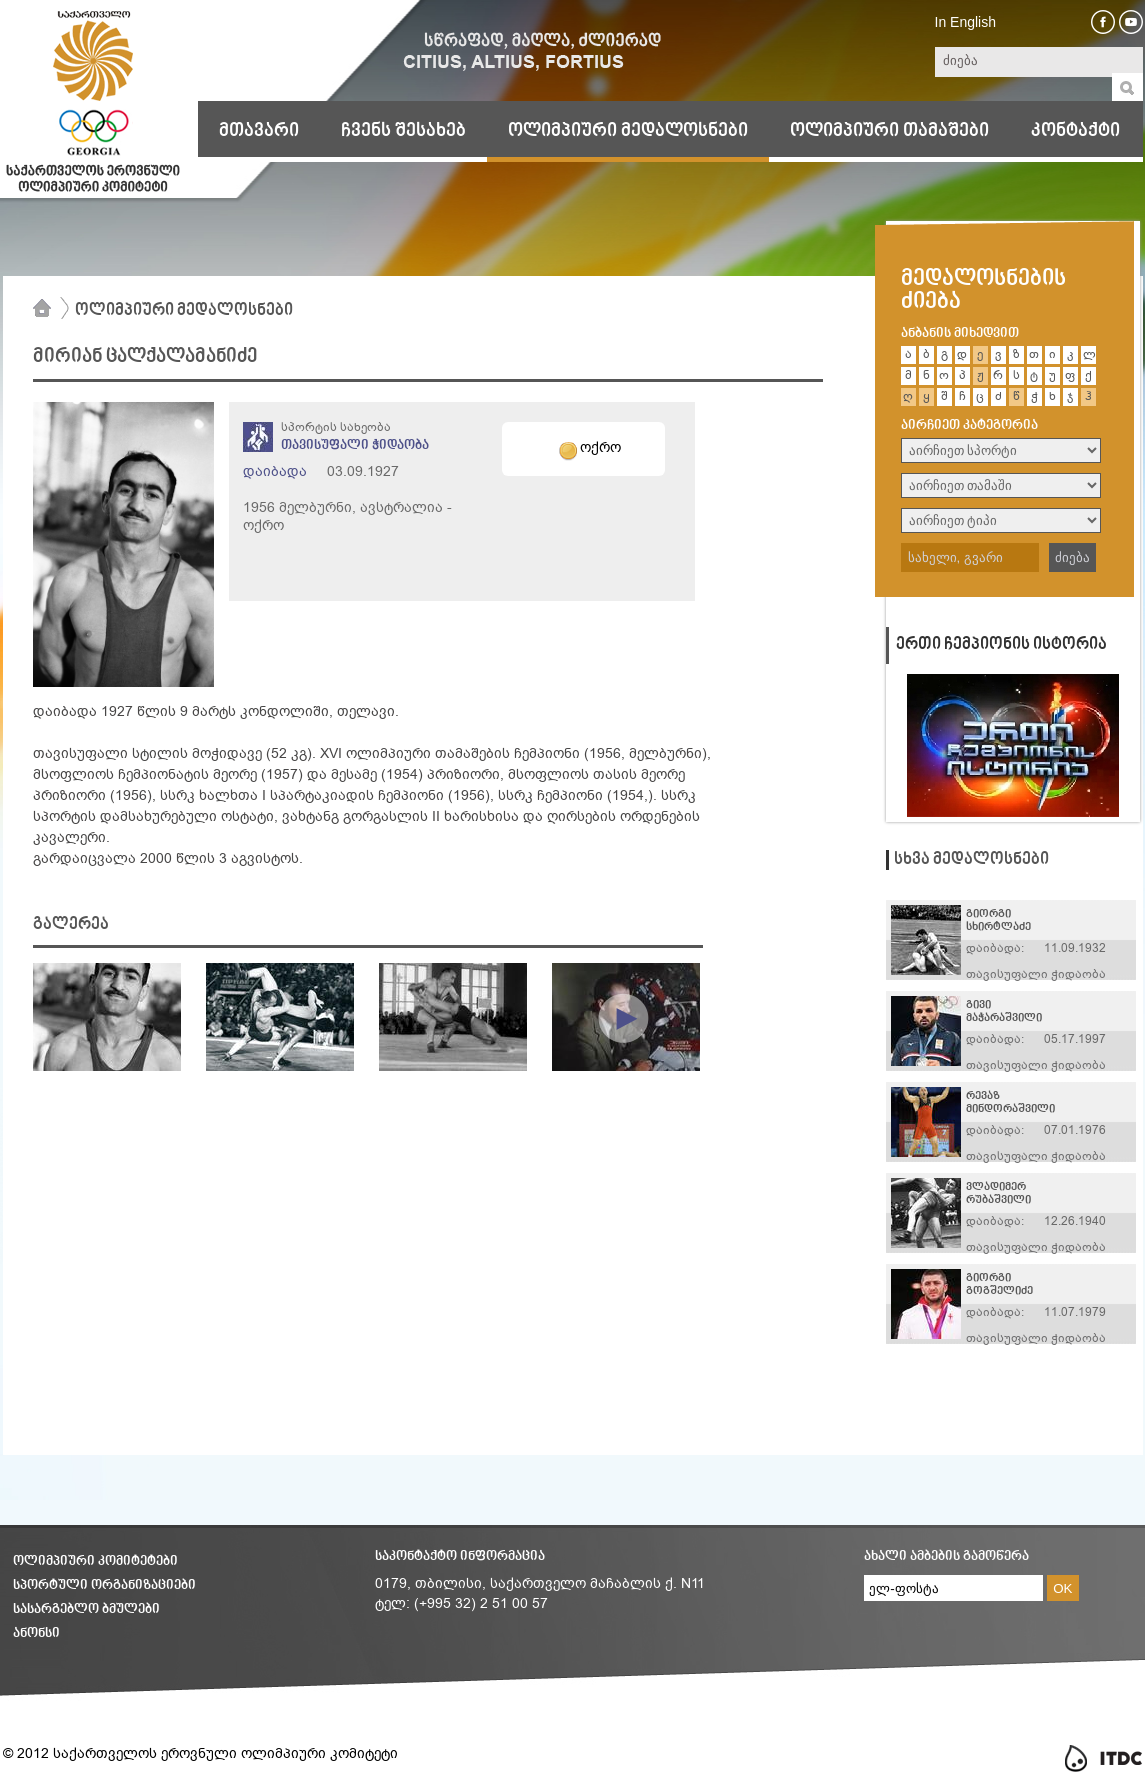 Image resolution: width=1145 pixels, height=1792 pixels. Describe the element at coordinates (36, 1633) in the screenshot. I see `ანონსი` at that location.